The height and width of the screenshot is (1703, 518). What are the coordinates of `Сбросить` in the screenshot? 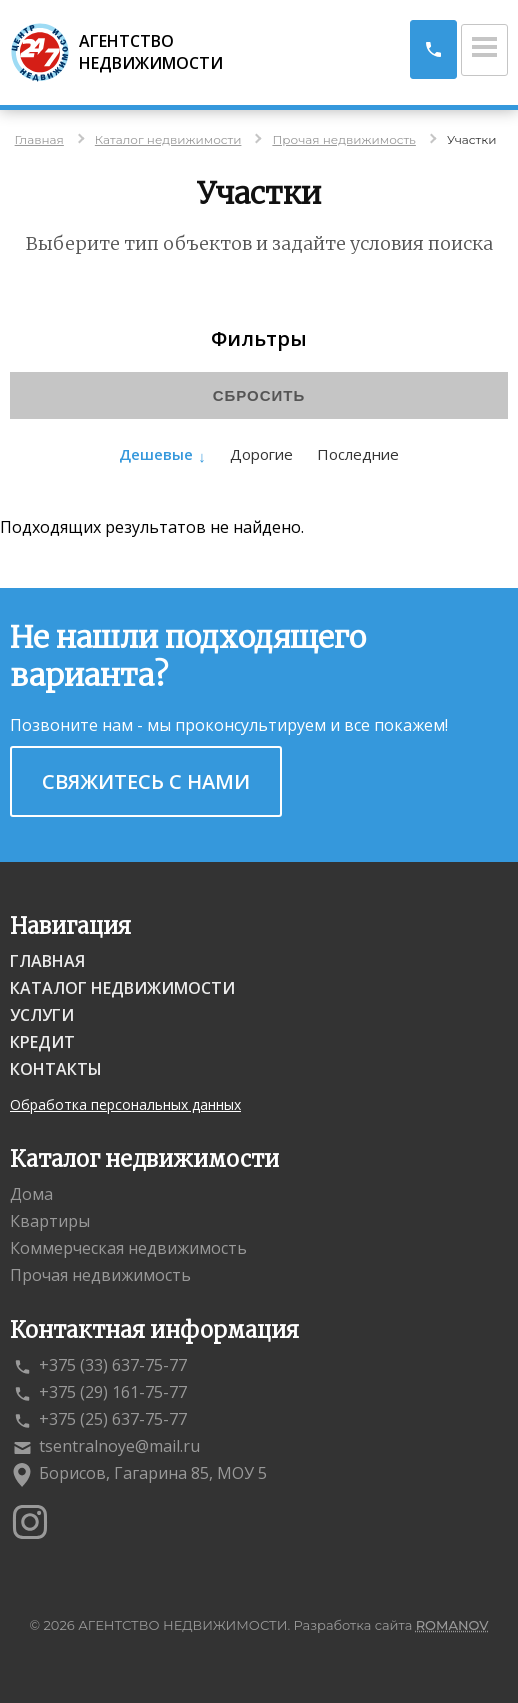 It's located at (259, 395).